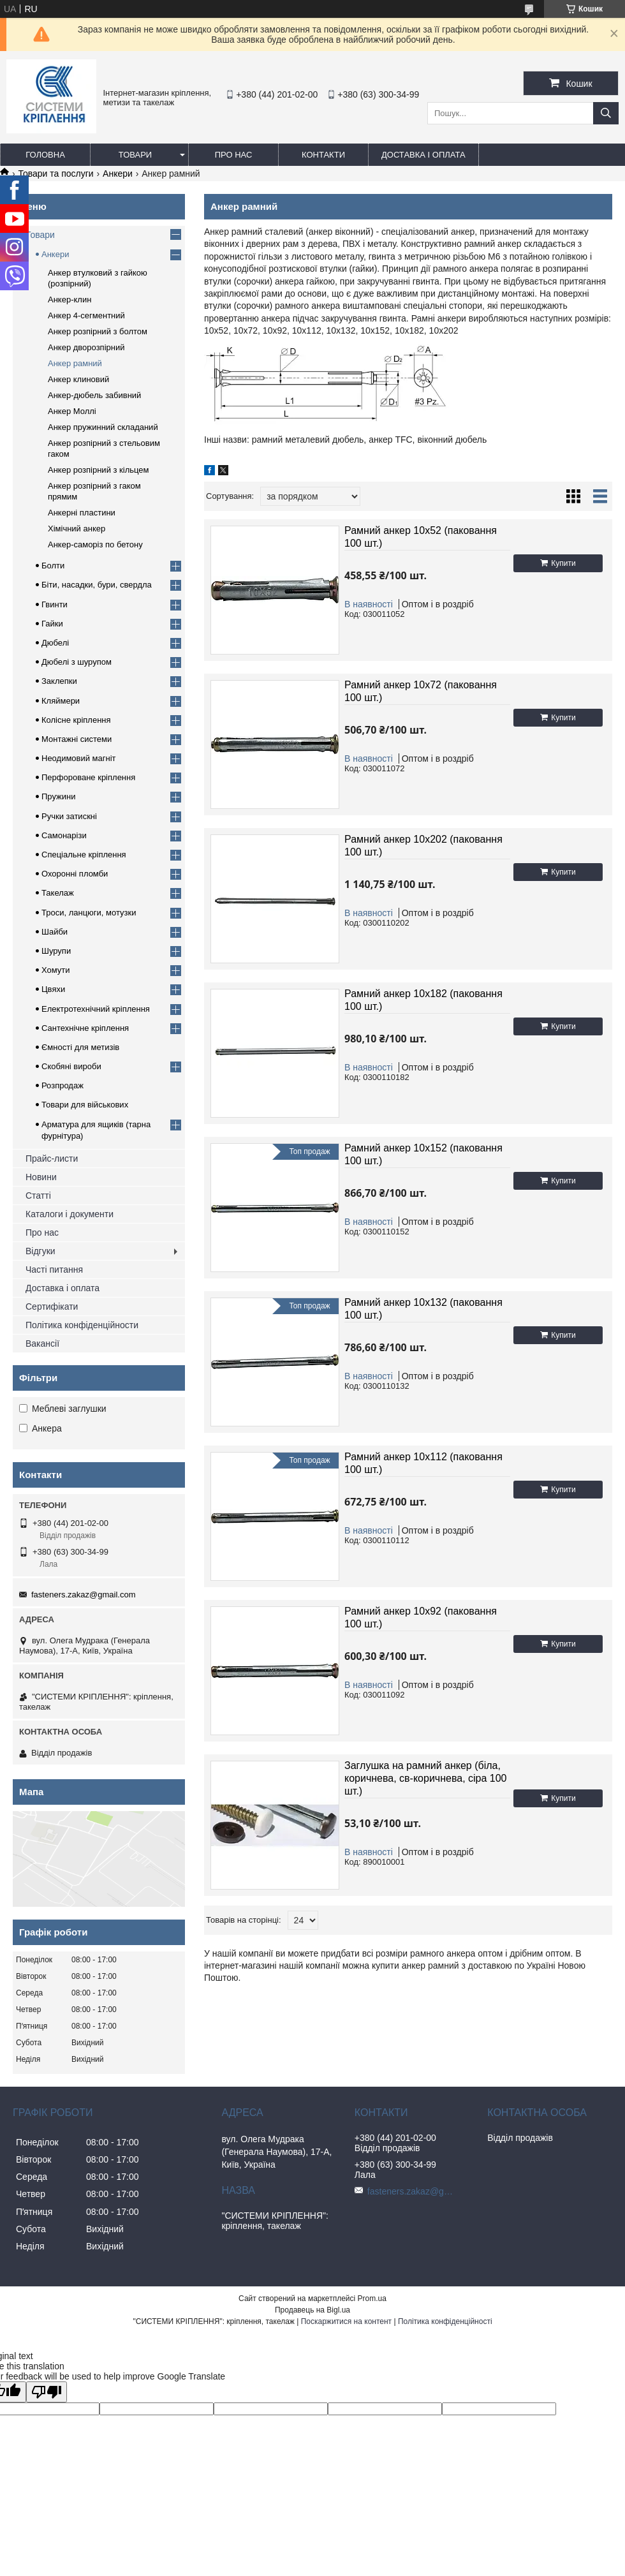  What do you see at coordinates (55, 173) in the screenshot?
I see `Товари та послуги` at bounding box center [55, 173].